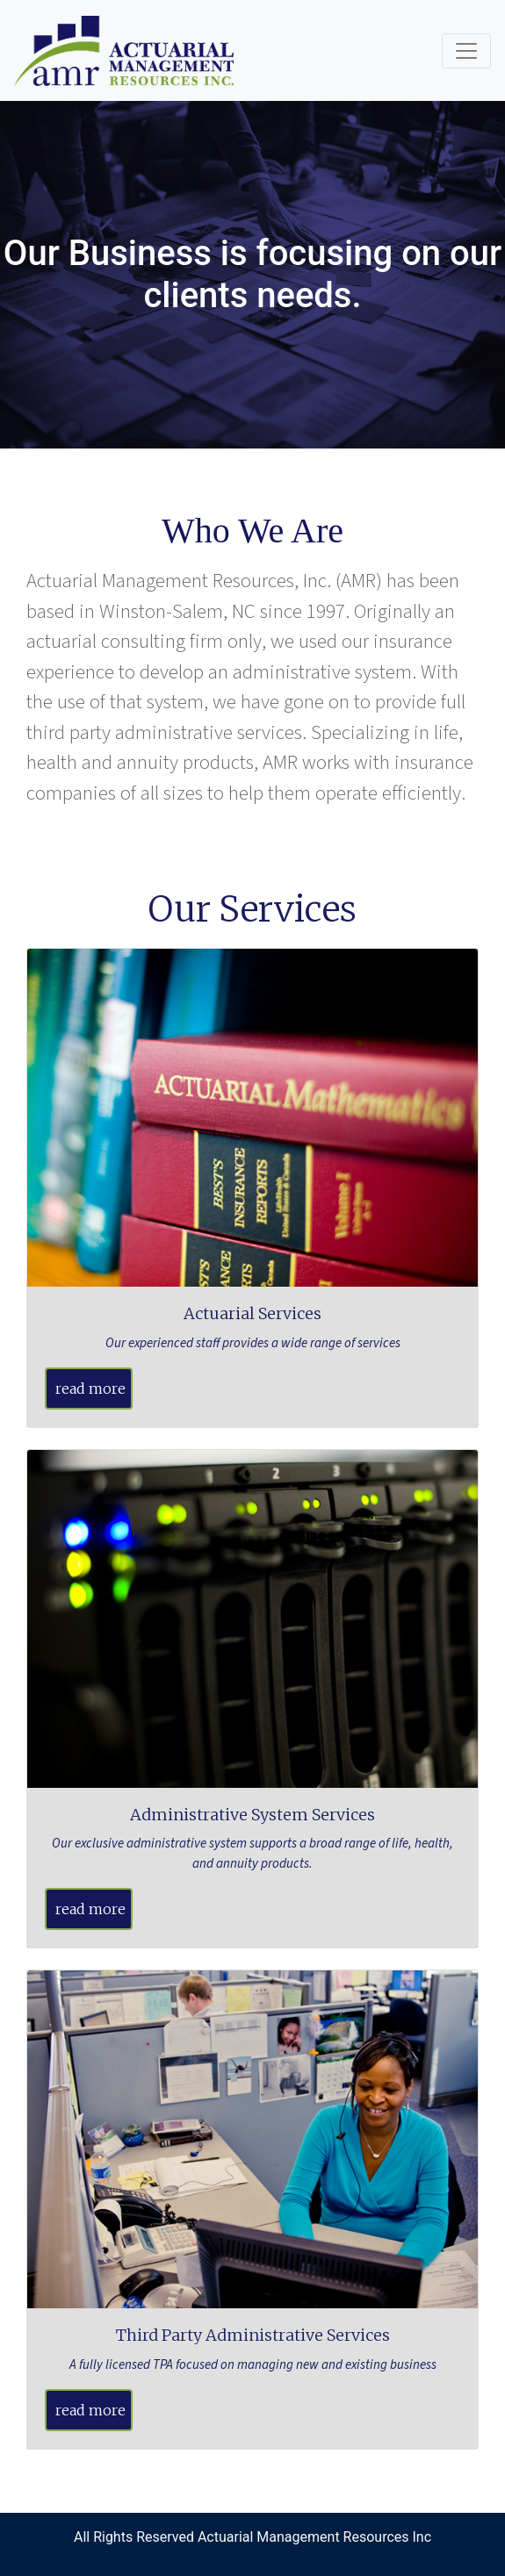 The height and width of the screenshot is (2576, 505). Describe the element at coordinates (466, 50) in the screenshot. I see `[Toggle navigation]` at that location.